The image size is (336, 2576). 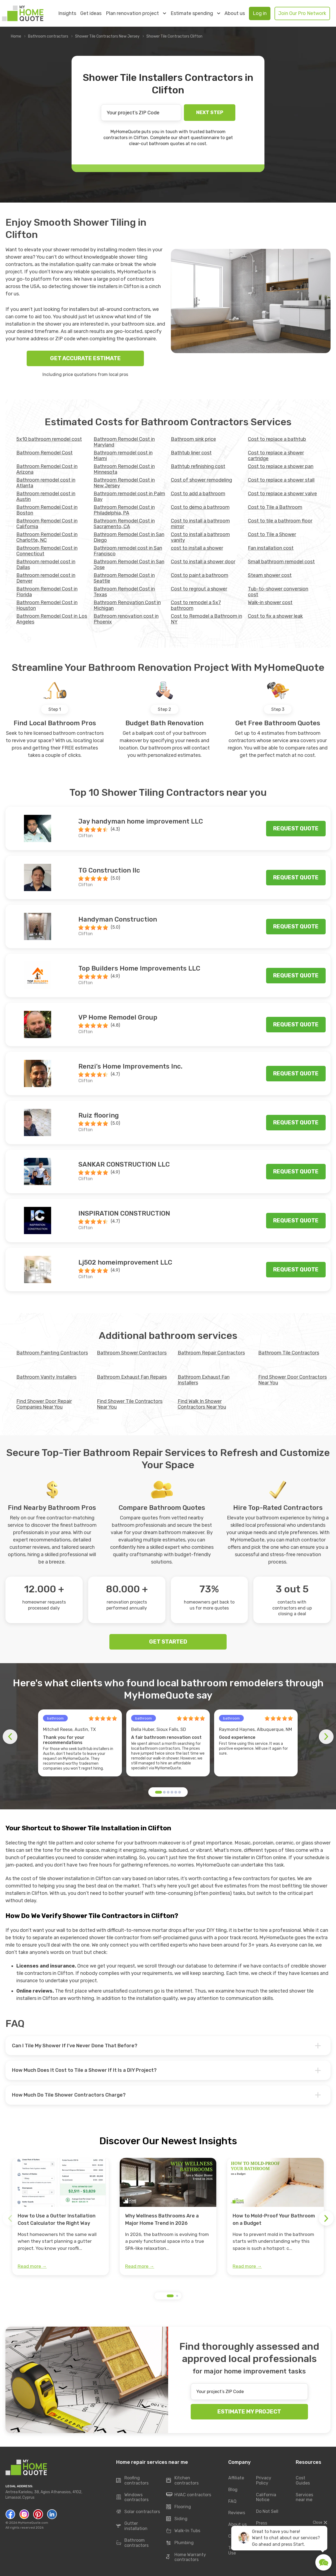 What do you see at coordinates (196, 605) in the screenshot?
I see `Cost to remodel a 5x7 bathroom` at bounding box center [196, 605].